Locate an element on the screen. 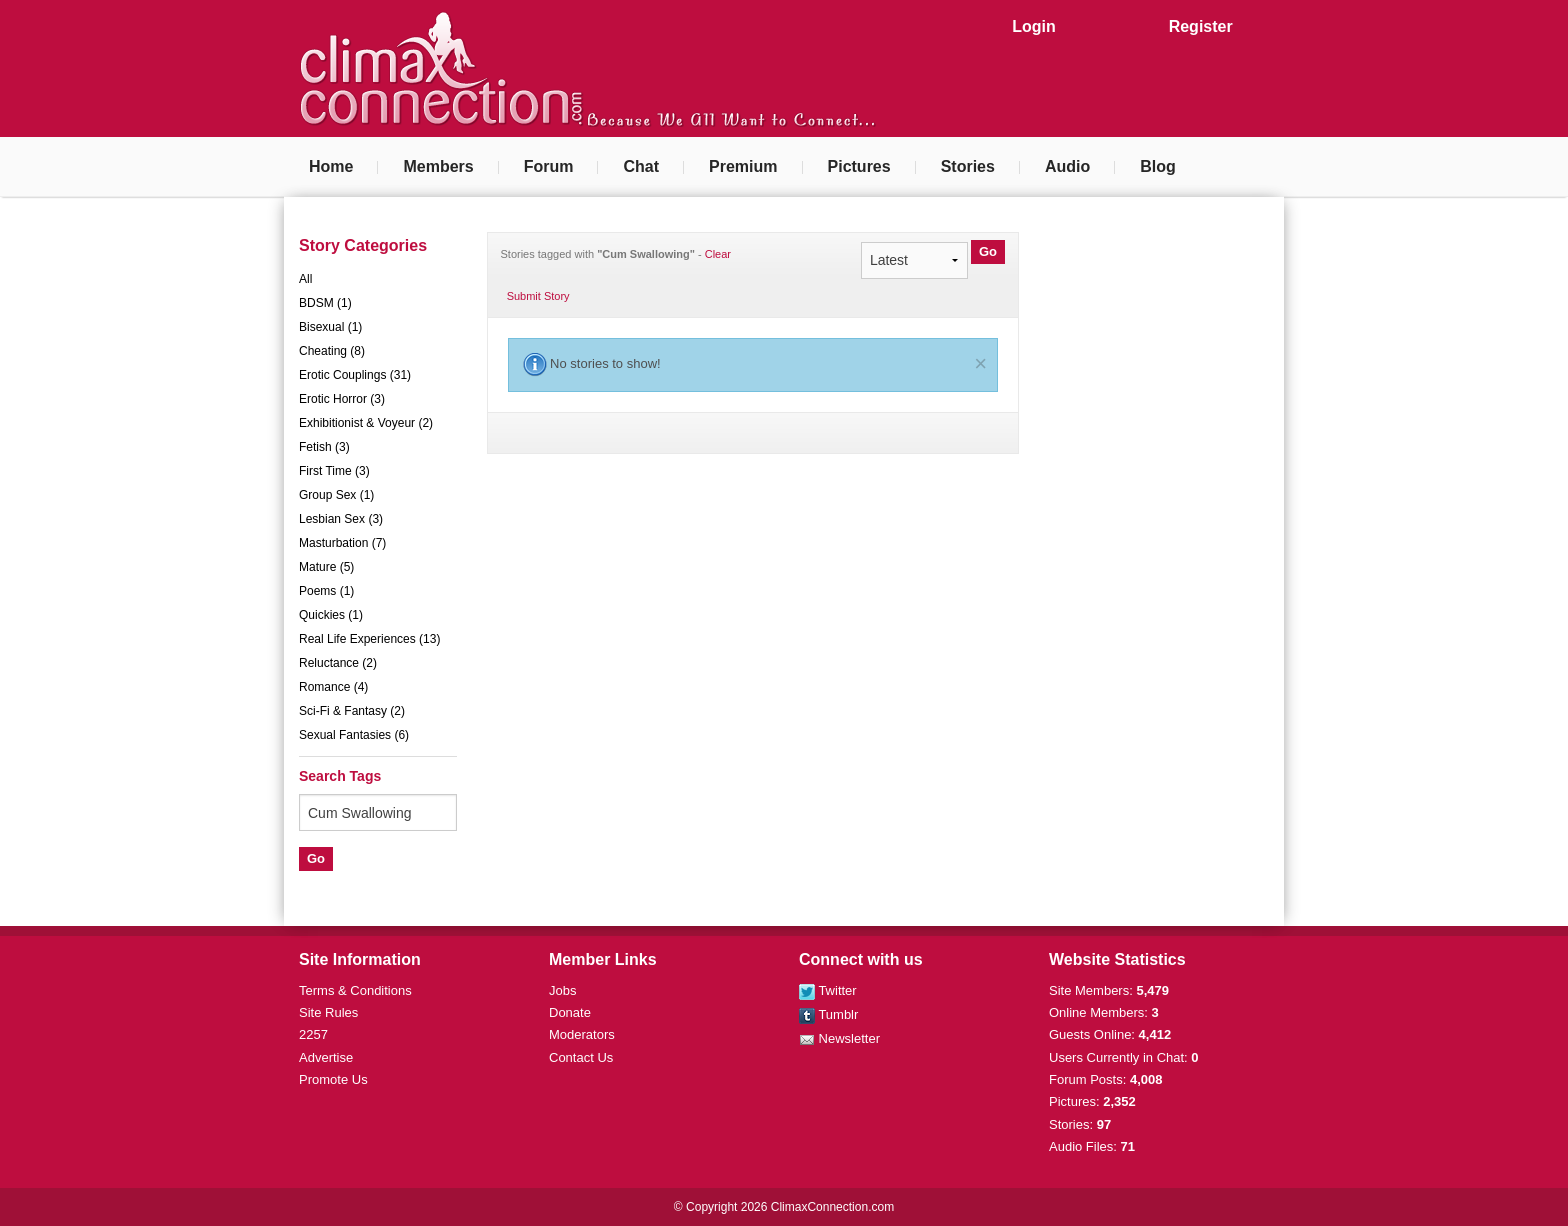 The height and width of the screenshot is (1226, 1568). Erotic Couplings (31) is located at coordinates (355, 375).